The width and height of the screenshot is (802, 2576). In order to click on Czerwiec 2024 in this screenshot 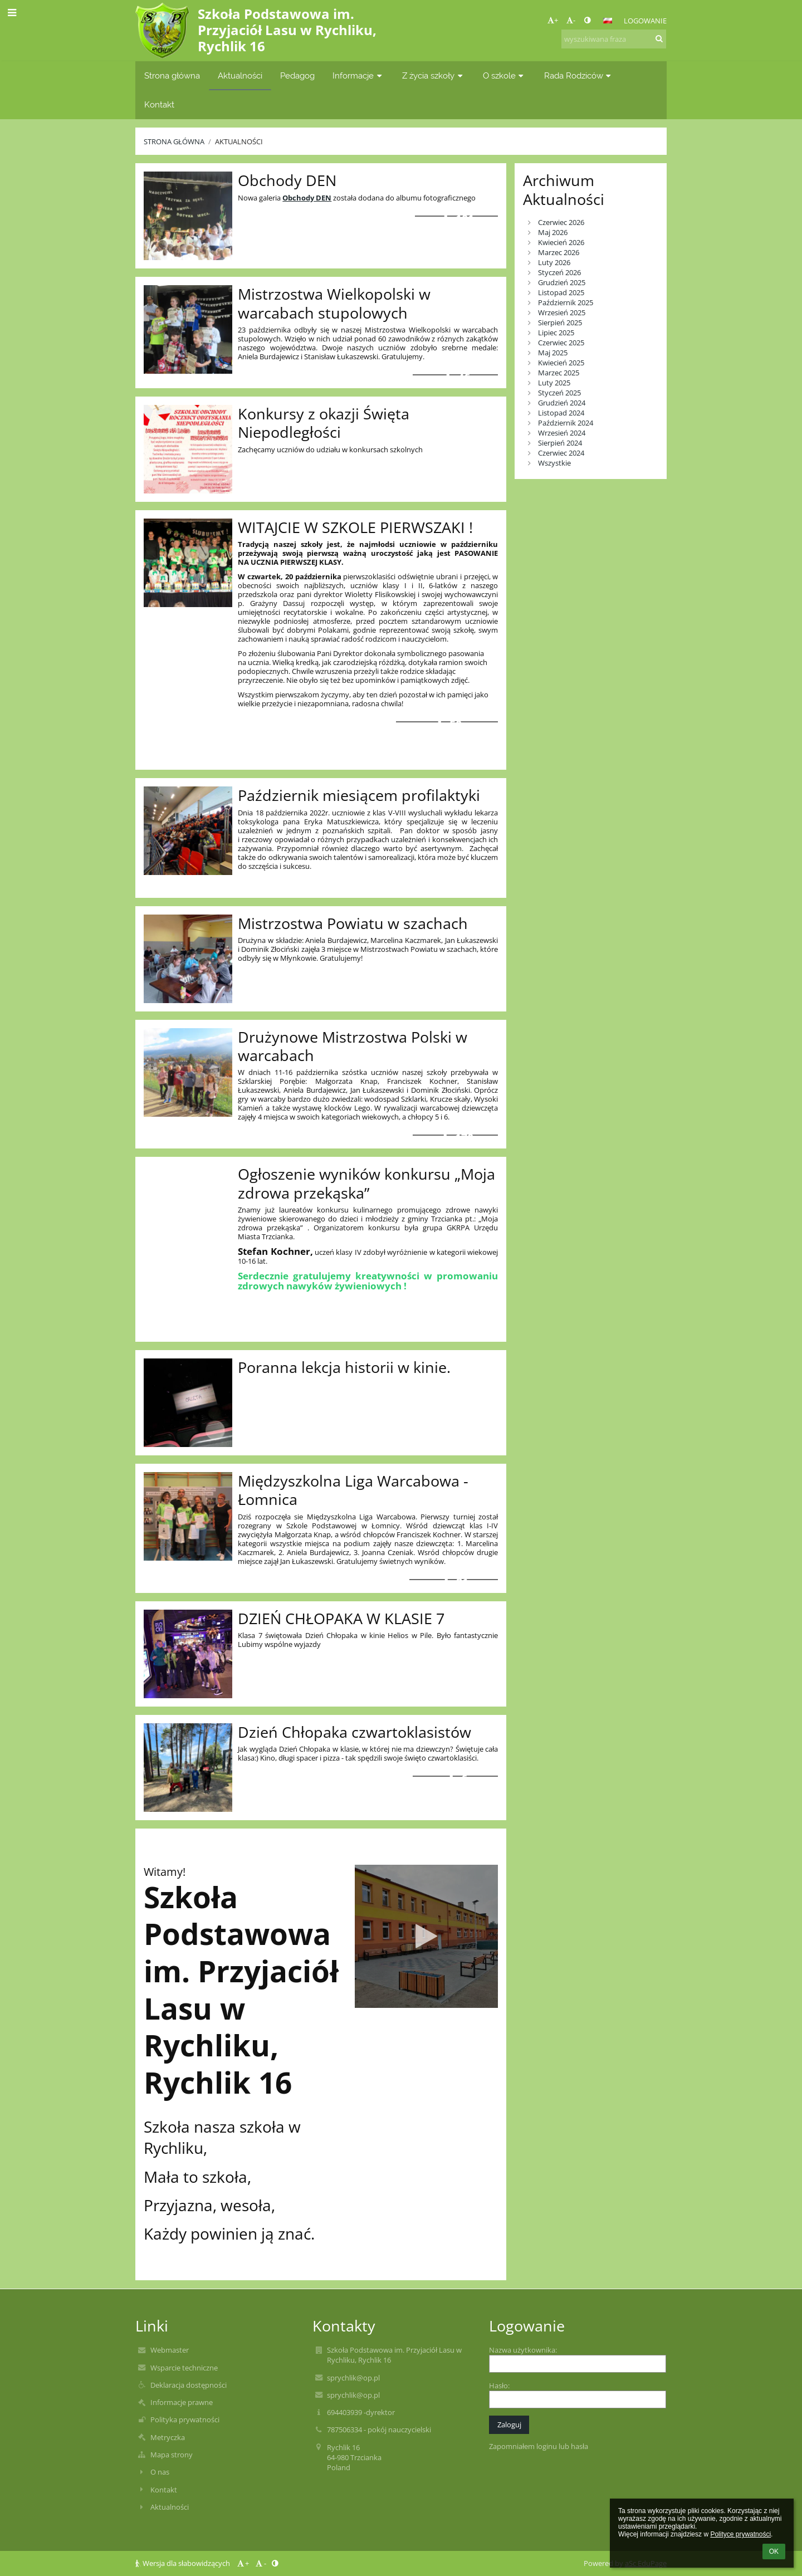, I will do `click(561, 453)`.